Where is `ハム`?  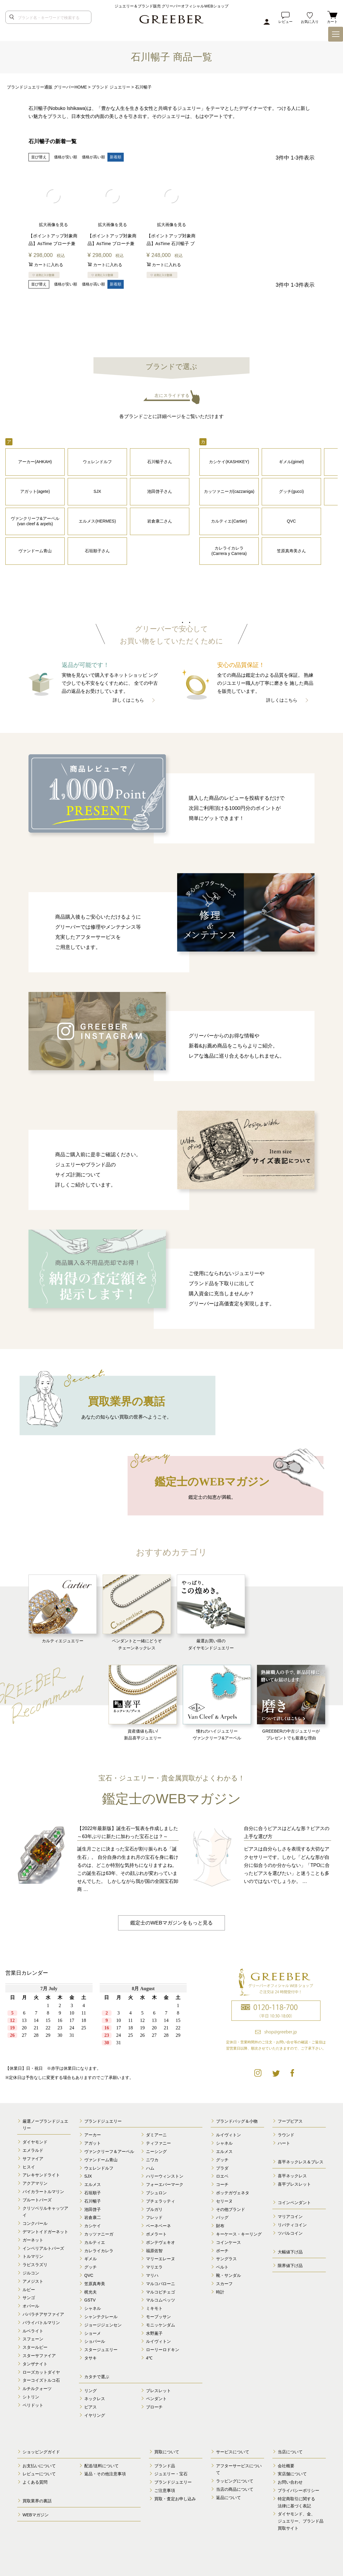 ハム is located at coordinates (150, 2167).